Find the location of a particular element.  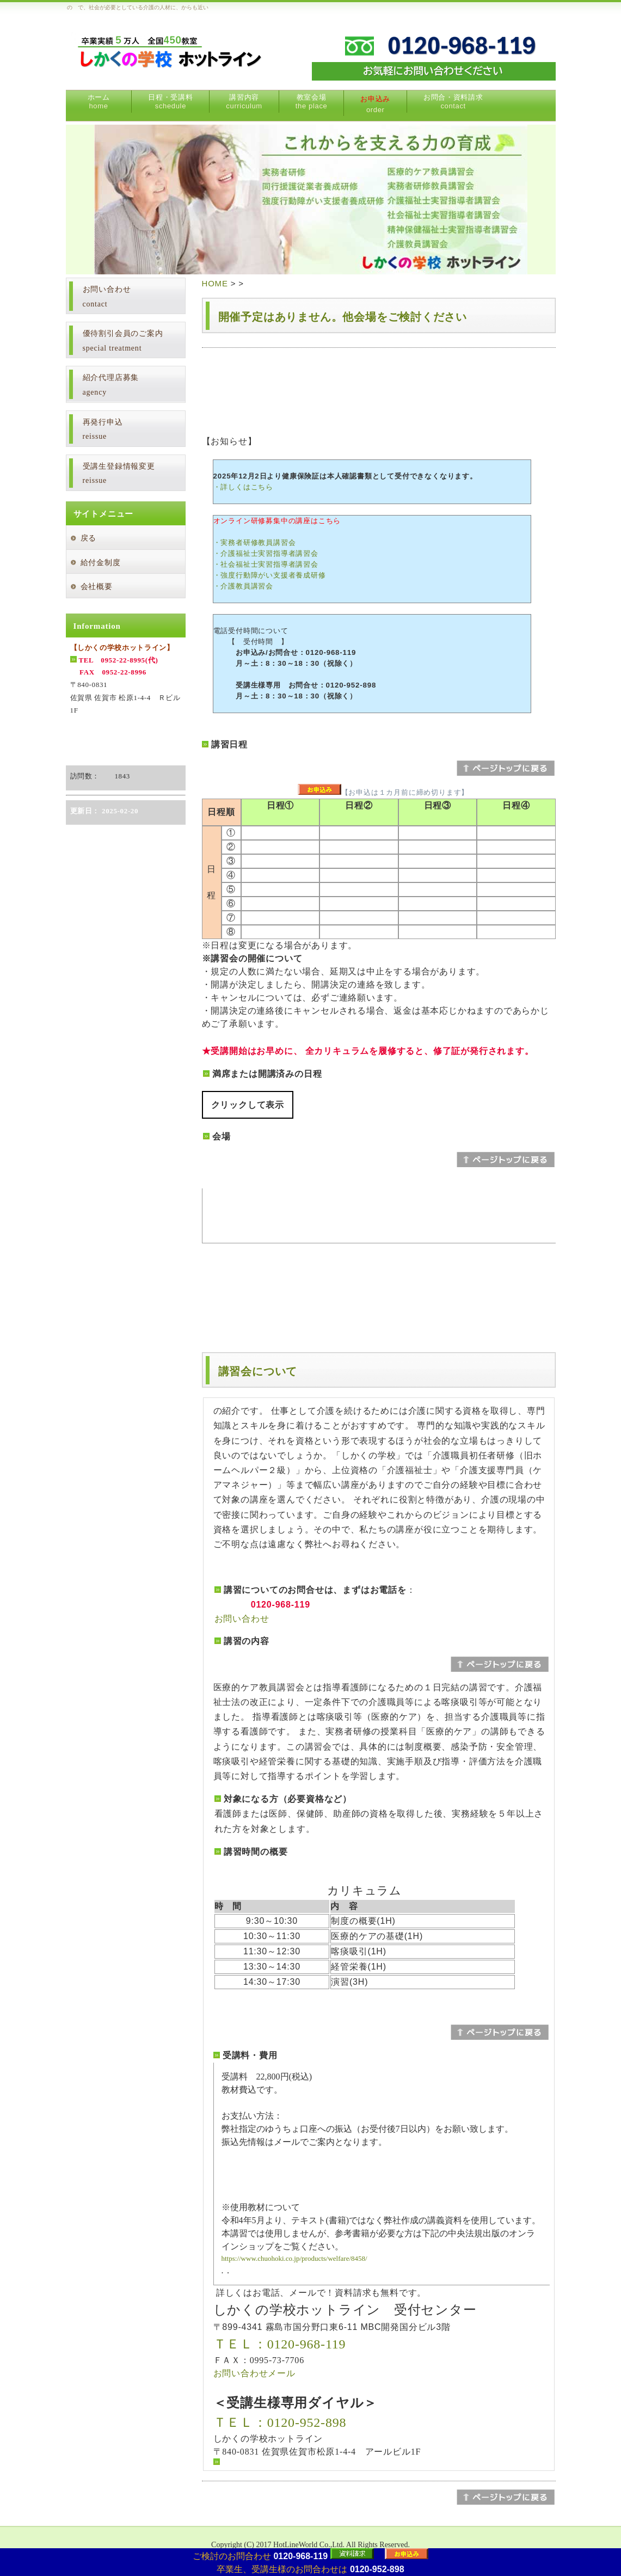

0120-968-119 is located at coordinates (300, 2556).